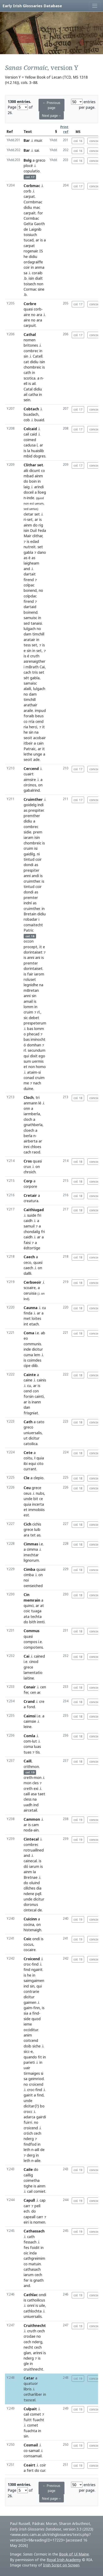  I want to click on samuisc, so click(30, 617).